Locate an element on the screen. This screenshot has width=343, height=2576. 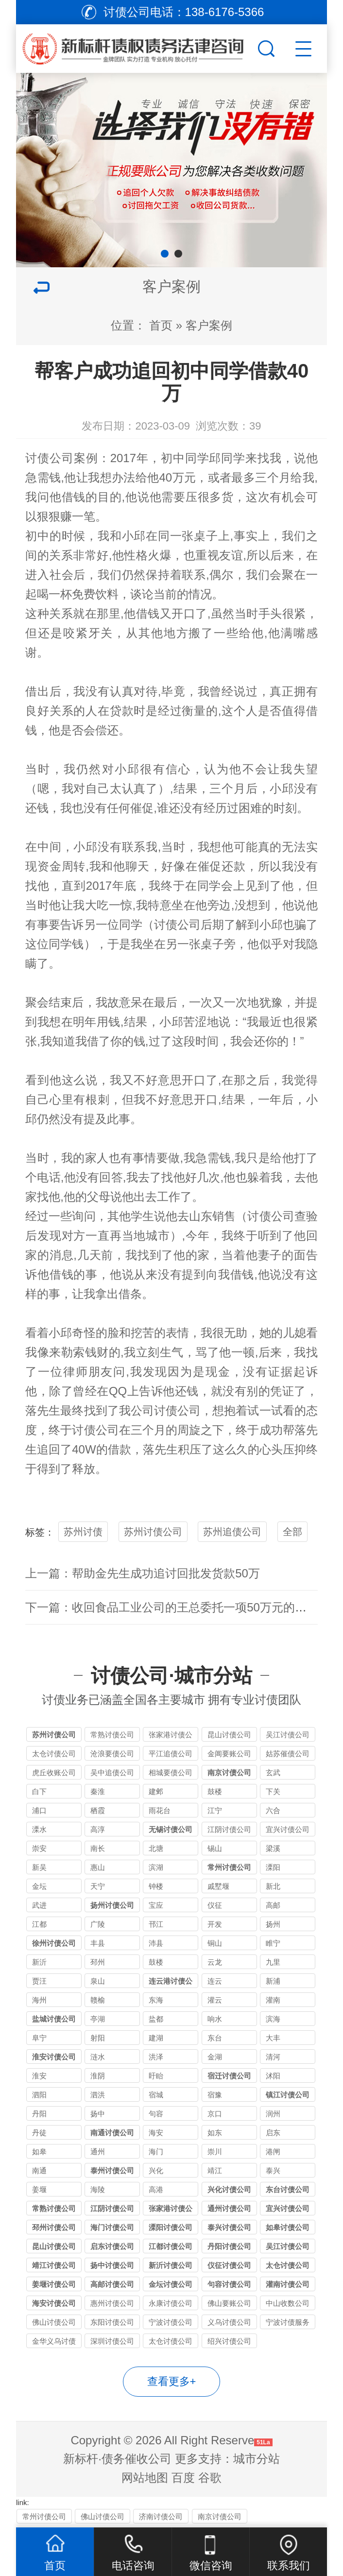
高邮讨债公司 is located at coordinates (112, 2284).